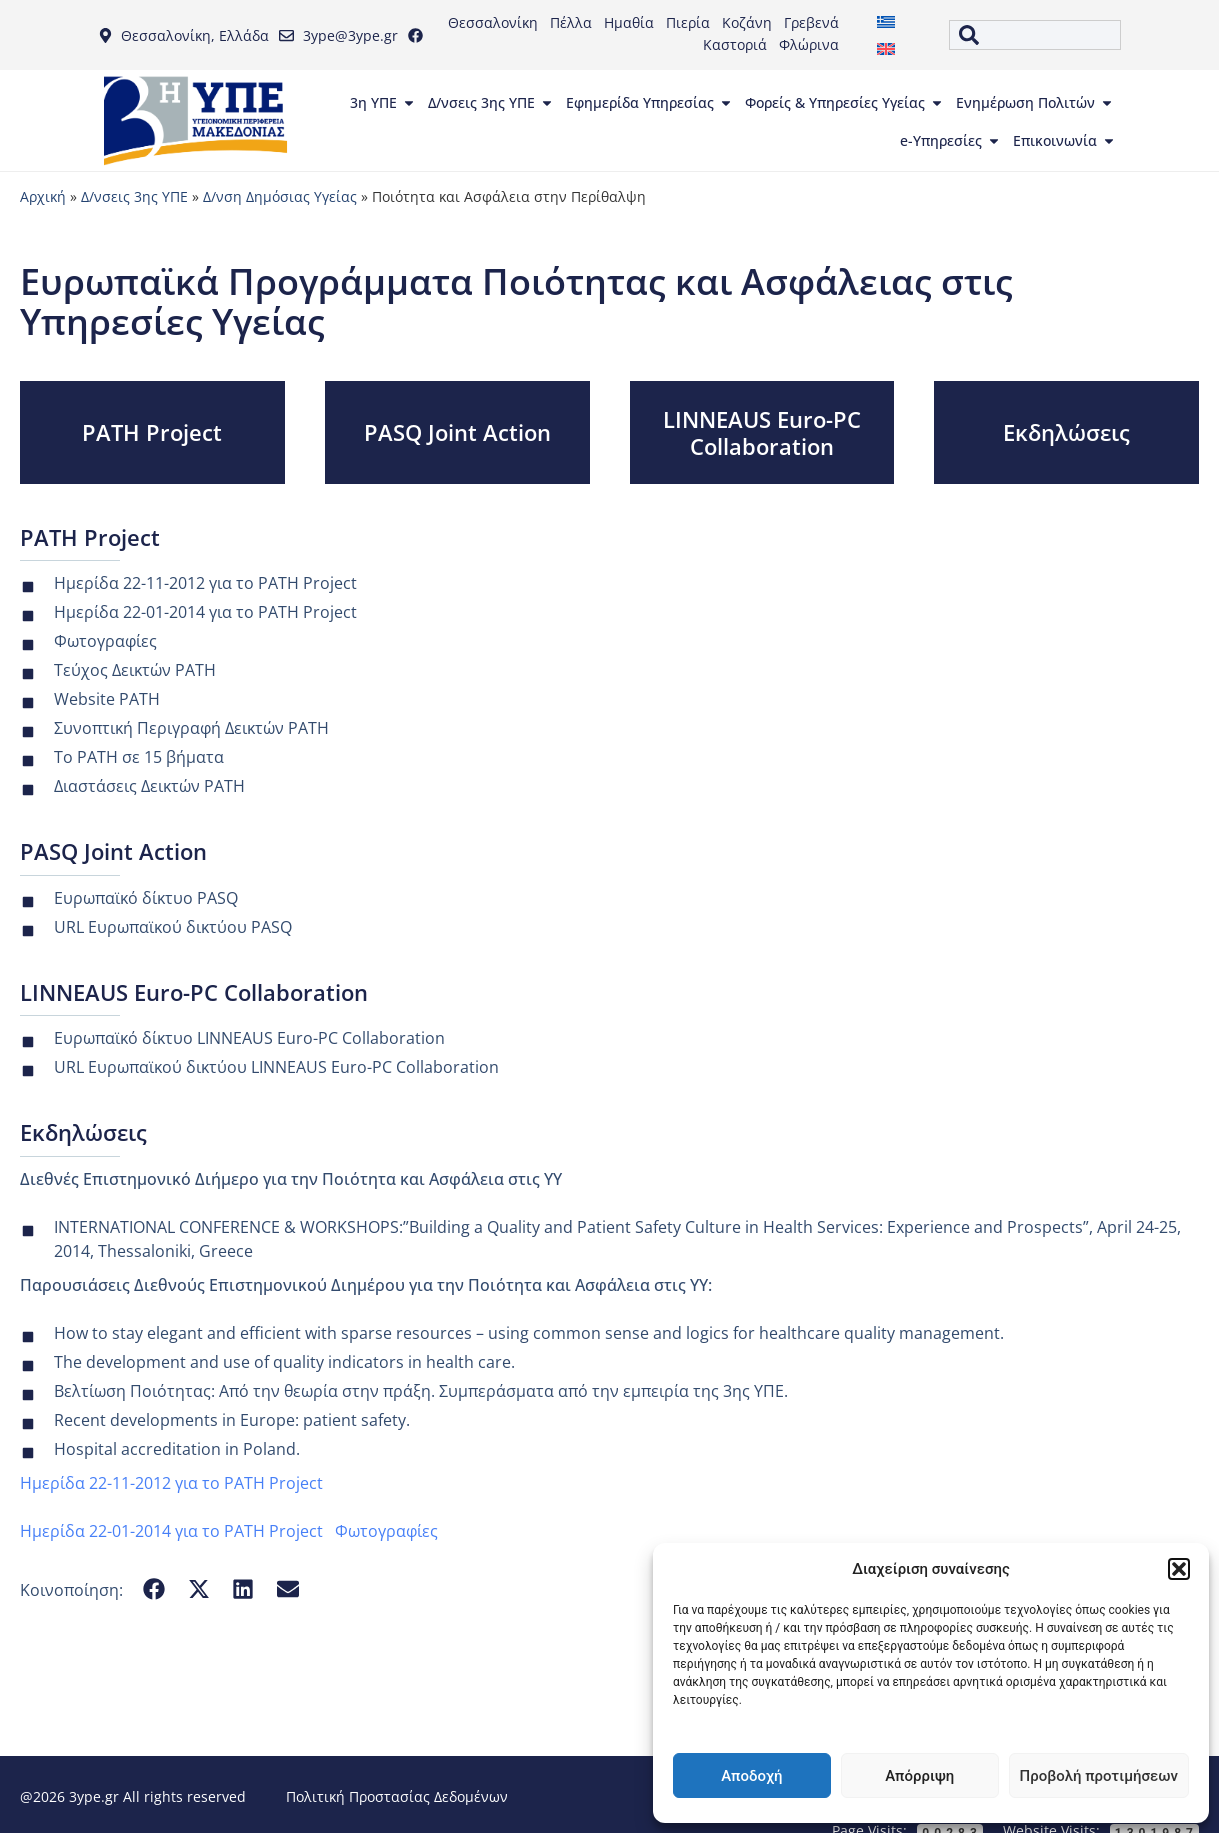 Image resolution: width=1219 pixels, height=1833 pixels. What do you see at coordinates (171, 1483) in the screenshot?
I see `Ημερίδα 22-11-2012 για το PATH Project` at bounding box center [171, 1483].